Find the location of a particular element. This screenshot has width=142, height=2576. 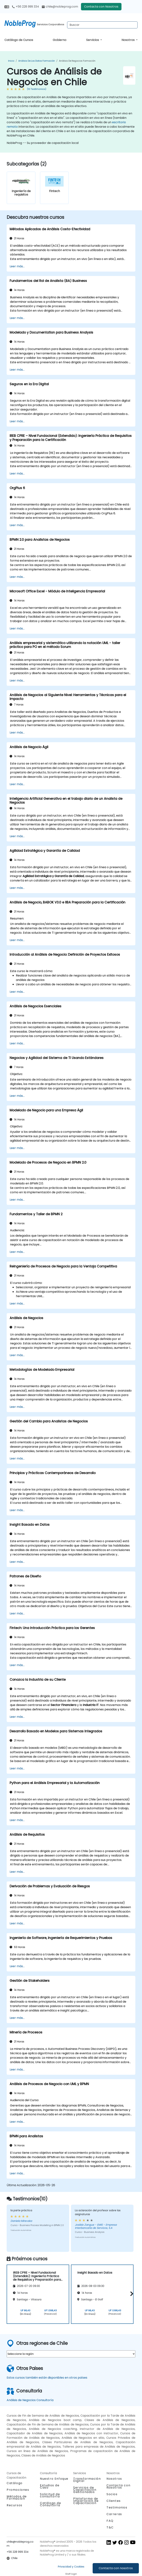

Transformación Digital is located at coordinates (87, 2480).